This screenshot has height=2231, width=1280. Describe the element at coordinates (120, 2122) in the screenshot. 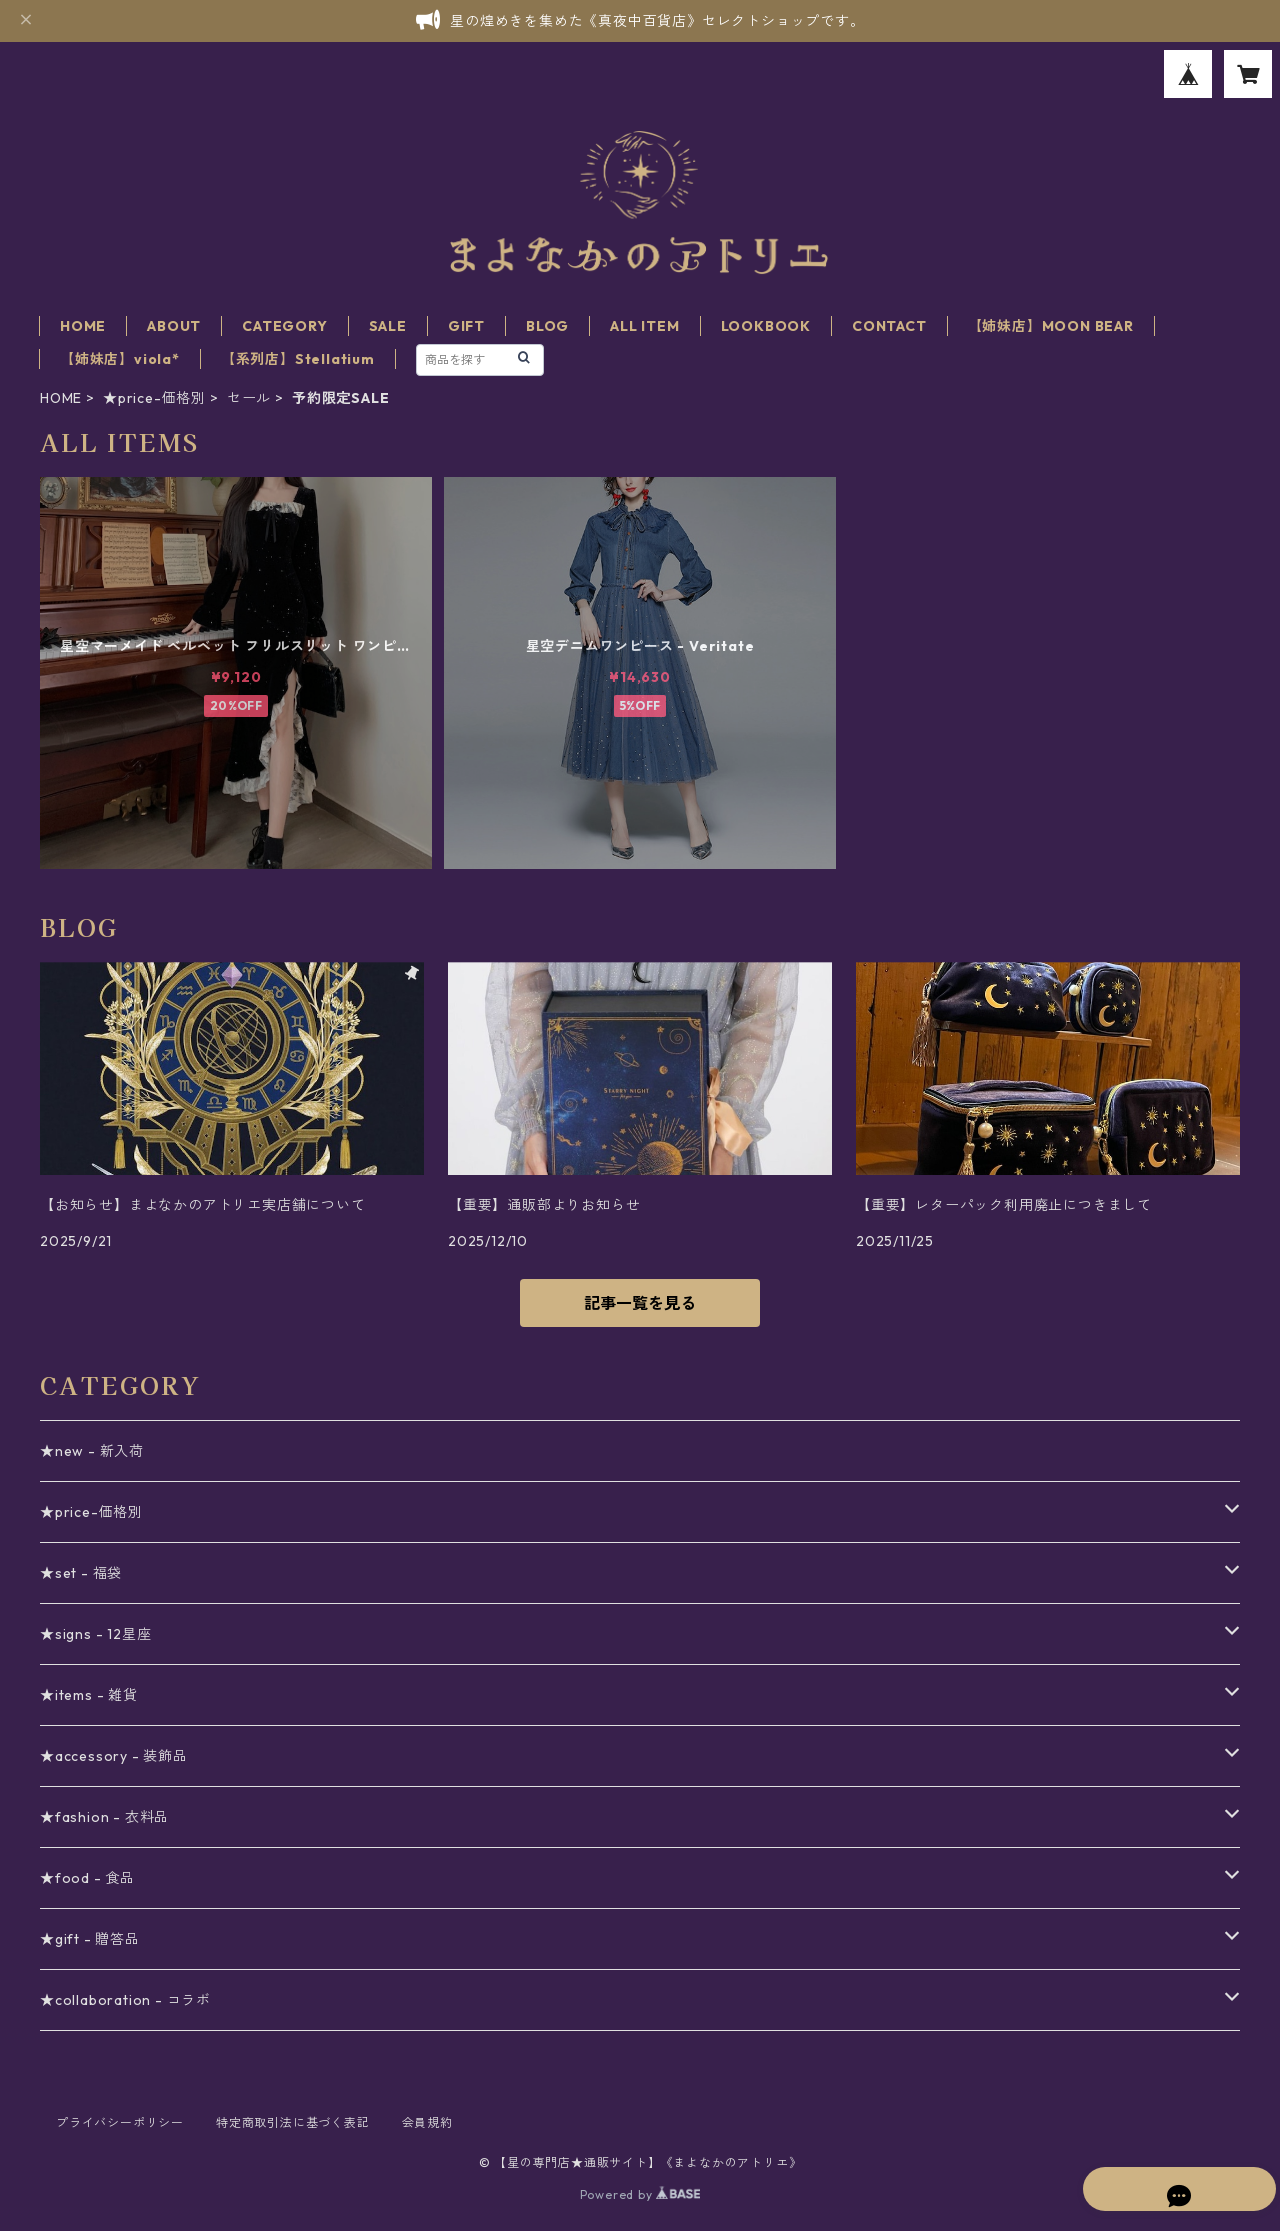

I see `プライバシーポリシー` at that location.